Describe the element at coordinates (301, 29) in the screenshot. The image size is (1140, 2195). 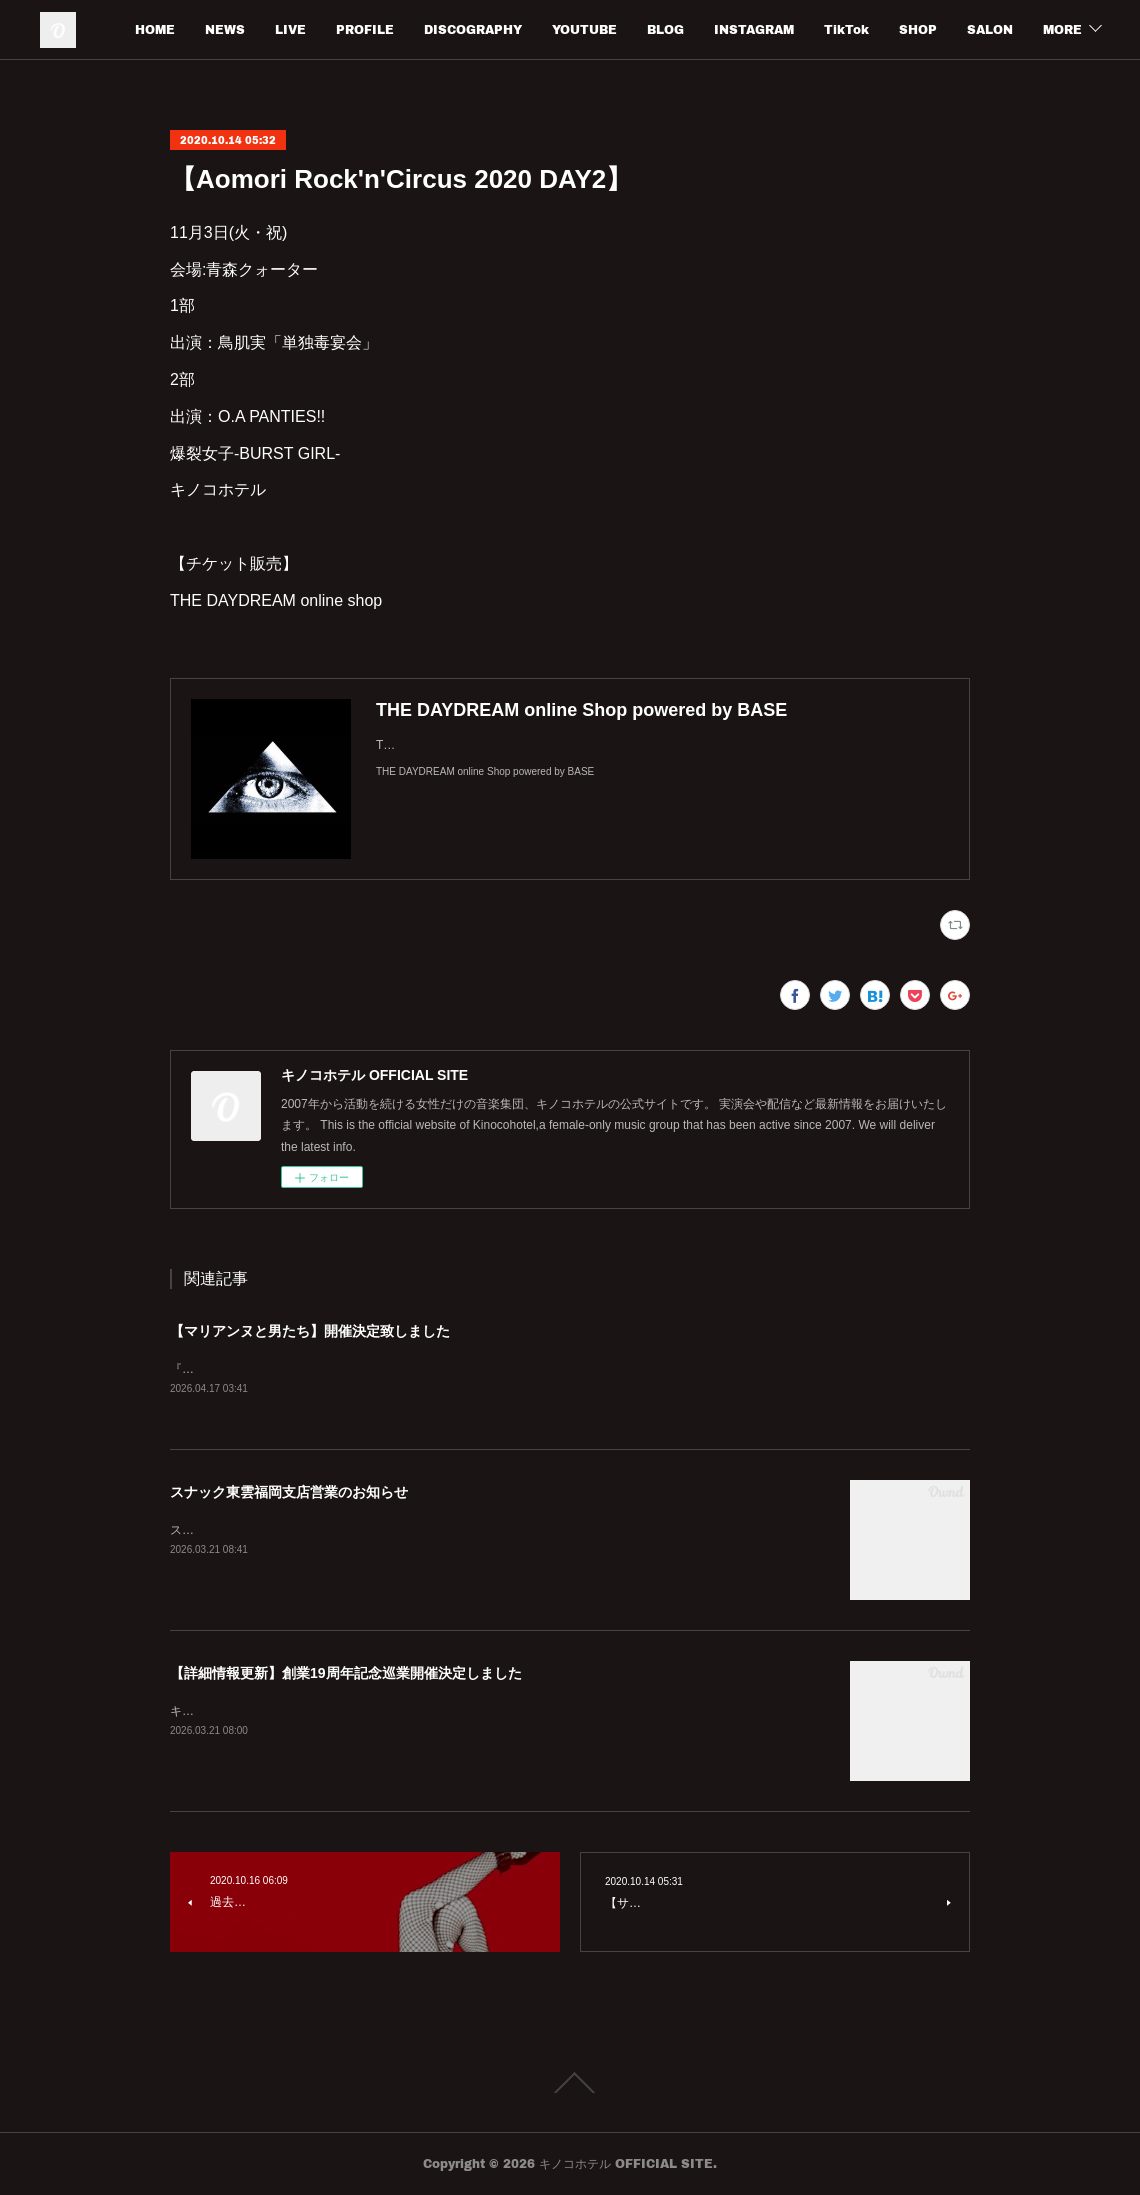
I see `NEWS` at that location.